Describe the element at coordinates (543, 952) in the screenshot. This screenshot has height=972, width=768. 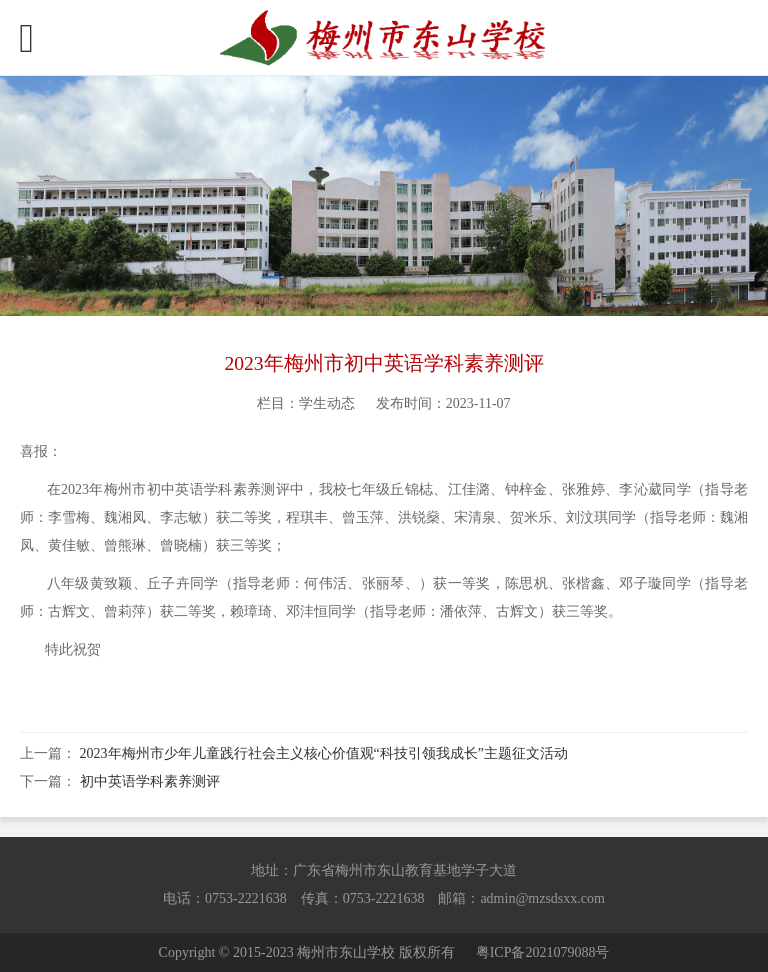
I see `粤ICP备2021079088号` at that location.